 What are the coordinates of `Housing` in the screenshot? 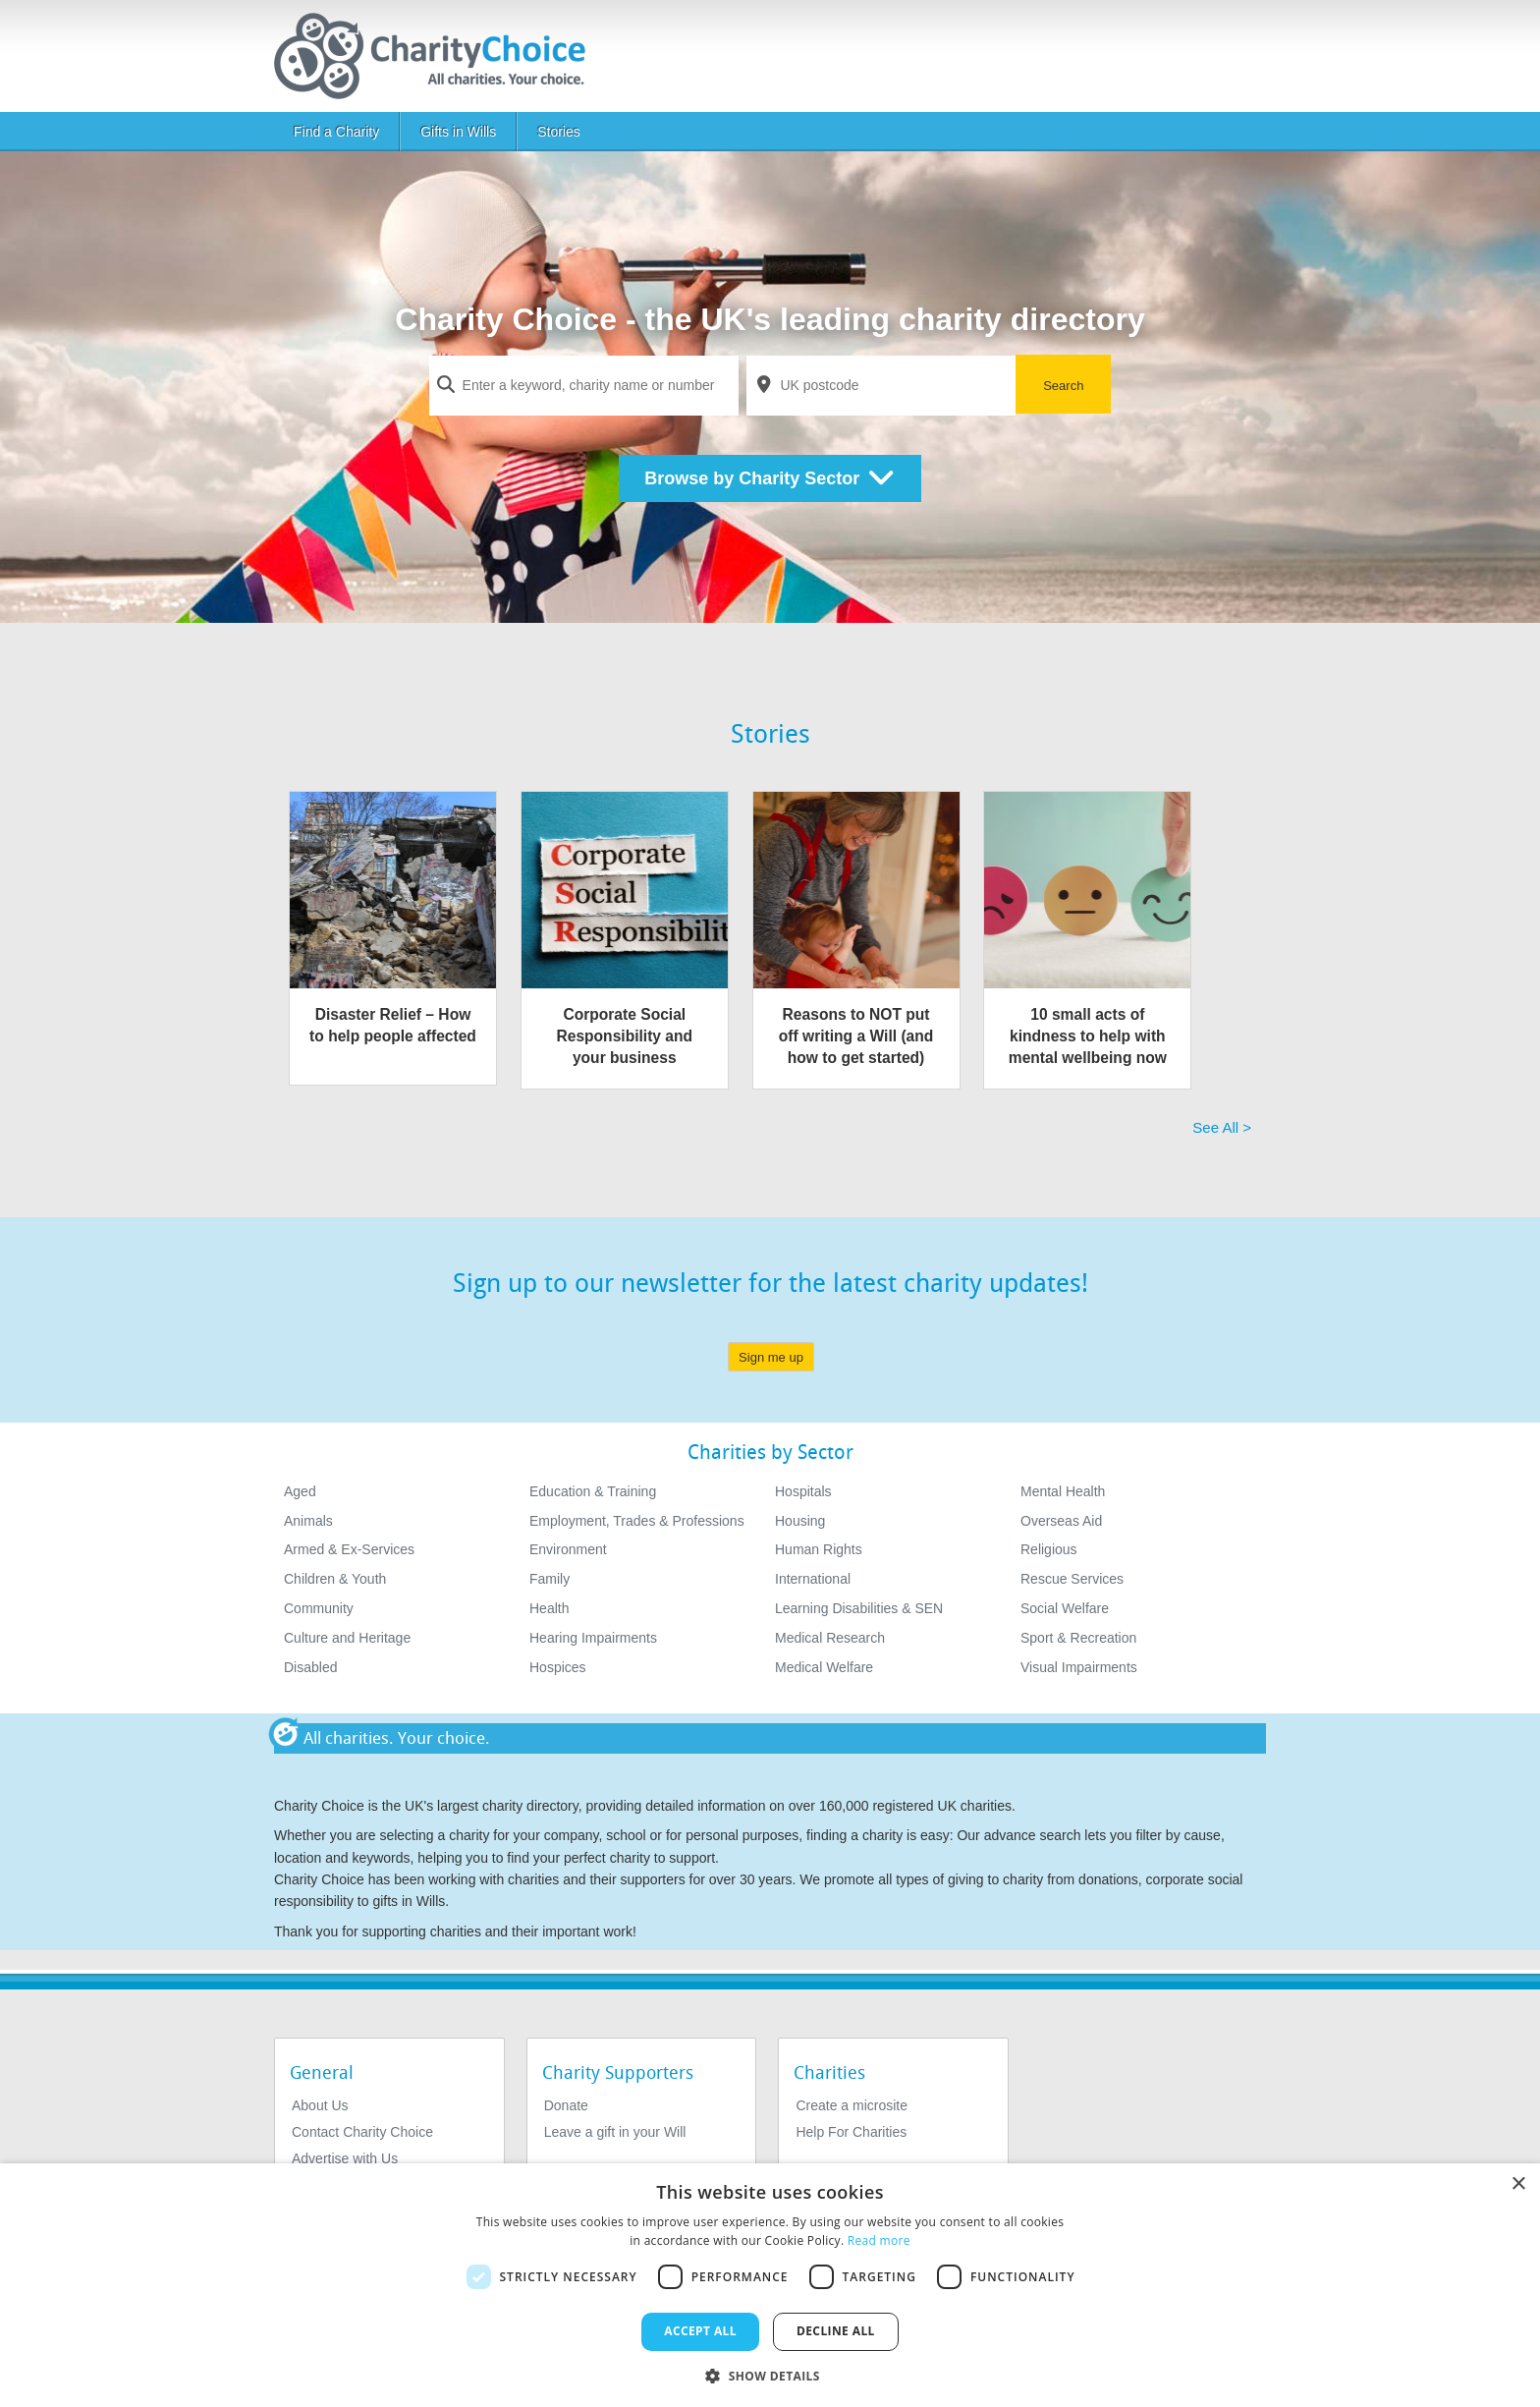 It's located at (800, 1521).